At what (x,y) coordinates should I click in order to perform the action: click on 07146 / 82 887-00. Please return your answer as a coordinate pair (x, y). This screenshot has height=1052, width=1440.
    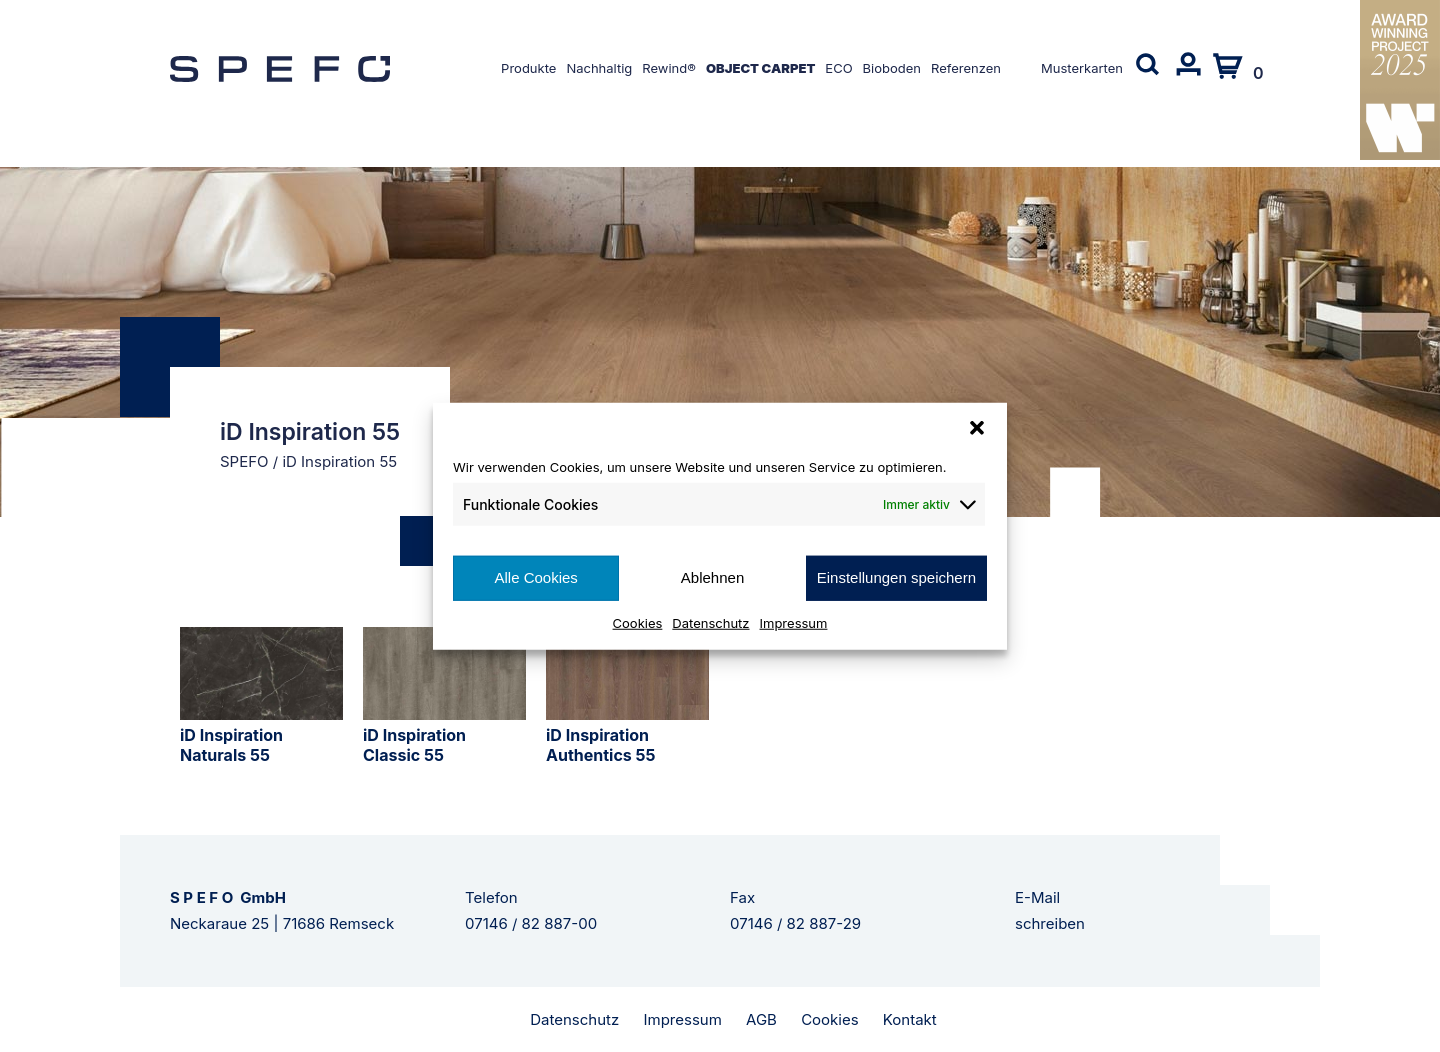
    Looking at the image, I should click on (531, 923).